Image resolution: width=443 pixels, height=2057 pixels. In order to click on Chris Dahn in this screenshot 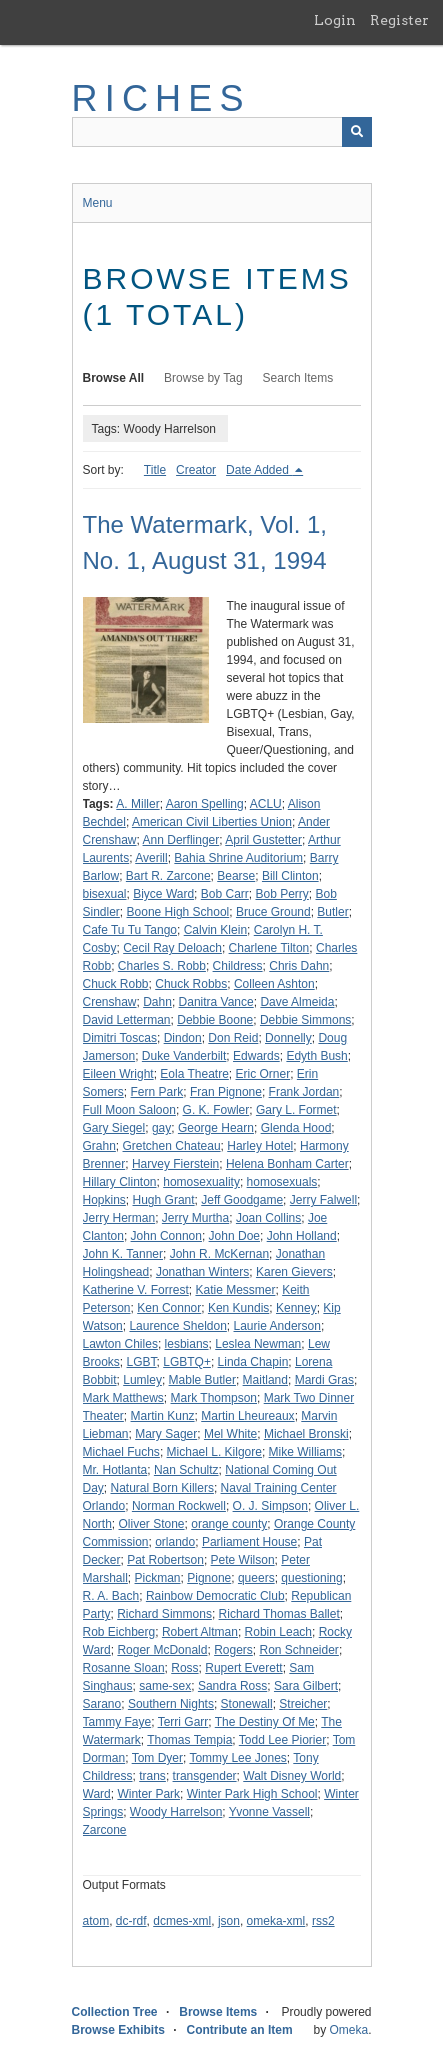, I will do `click(299, 966)`.